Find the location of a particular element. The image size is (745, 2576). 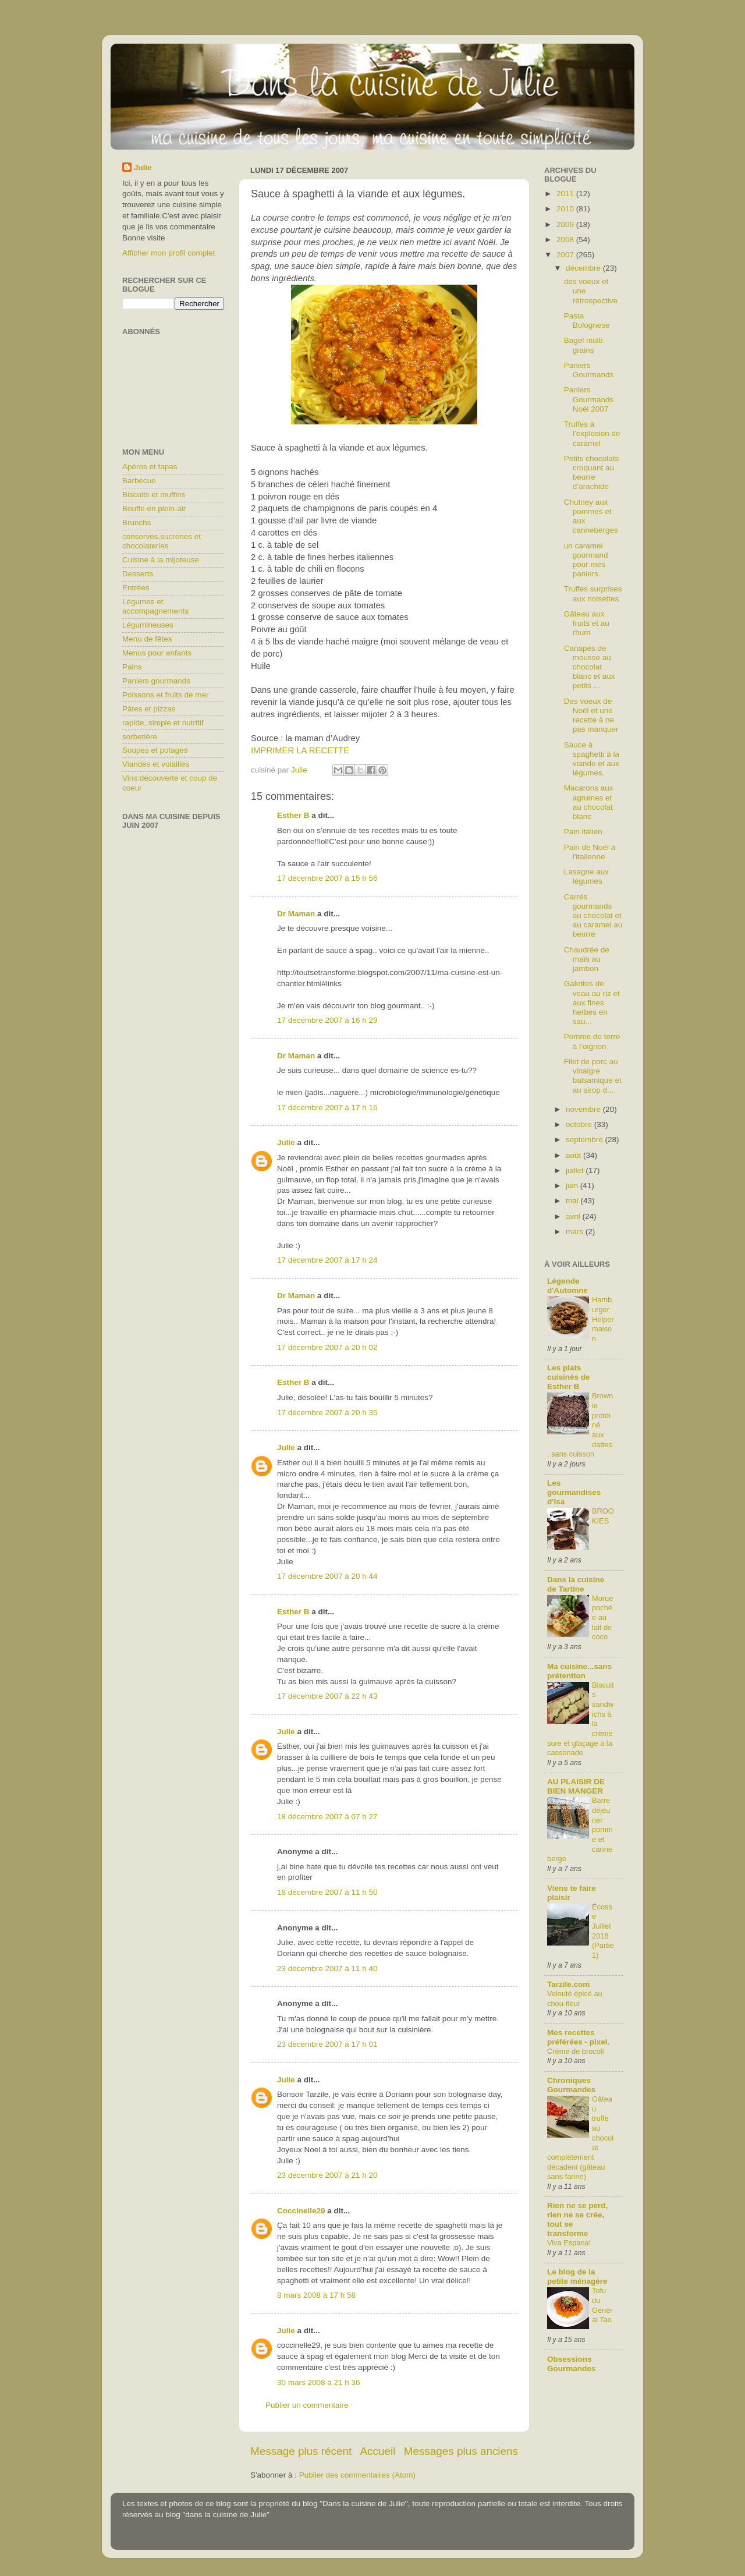

Pain de Noël à l'italienne is located at coordinates (590, 852).